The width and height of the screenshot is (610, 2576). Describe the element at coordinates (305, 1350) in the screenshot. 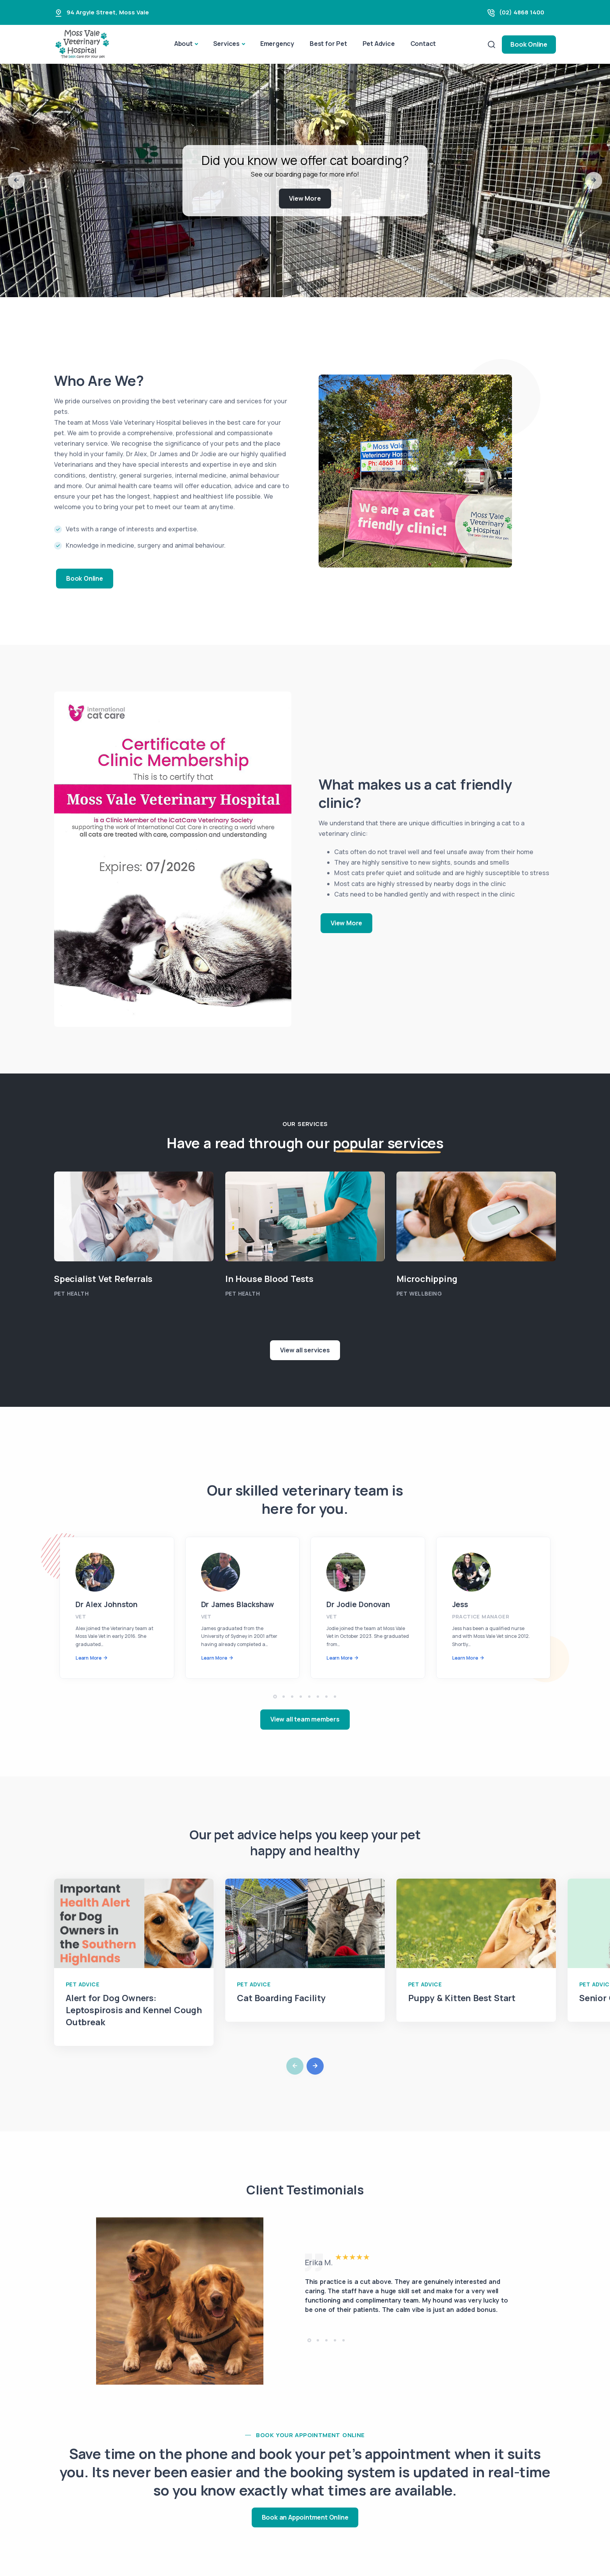

I see `View all services` at that location.